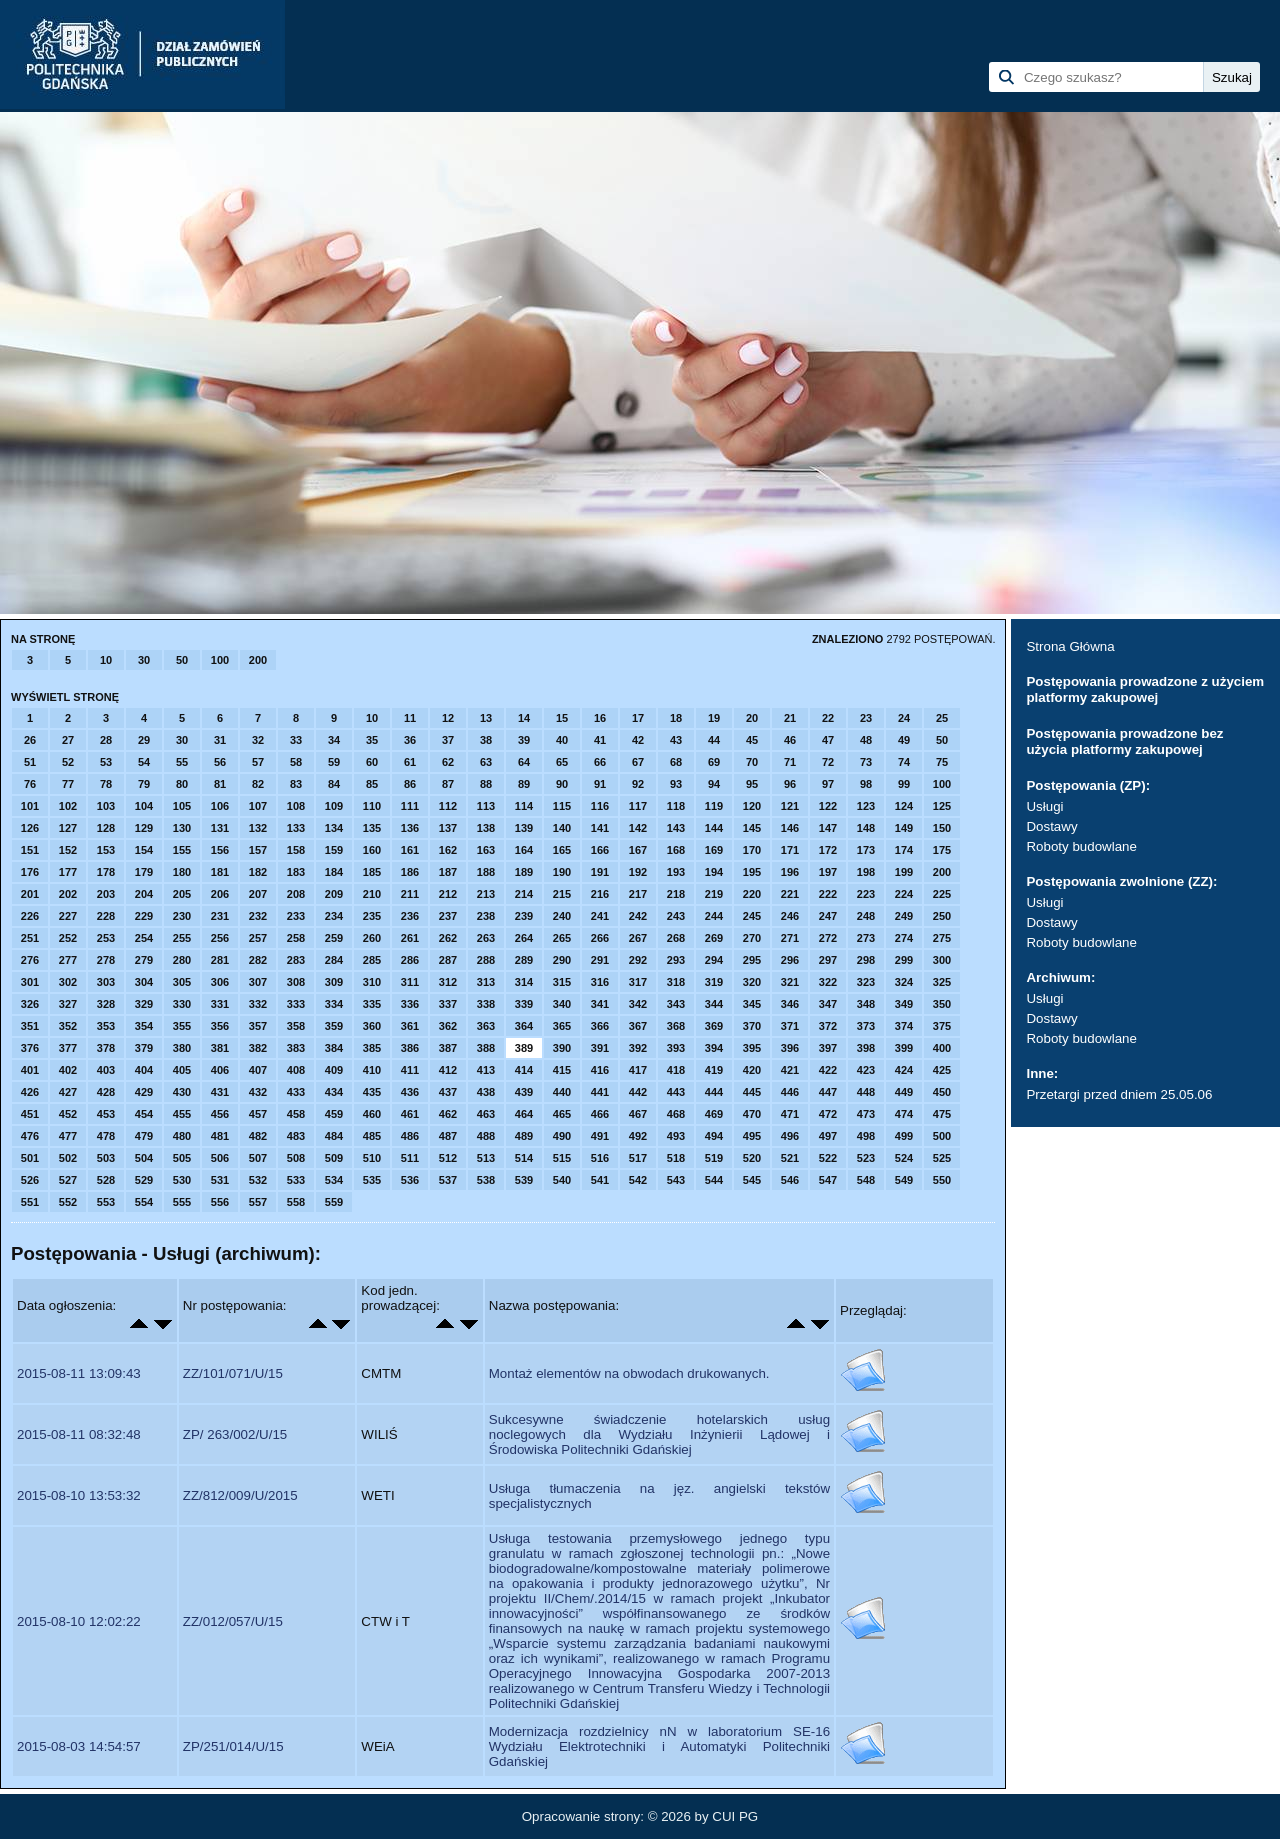 The height and width of the screenshot is (1839, 1280). Describe the element at coordinates (258, 828) in the screenshot. I see `132` at that location.